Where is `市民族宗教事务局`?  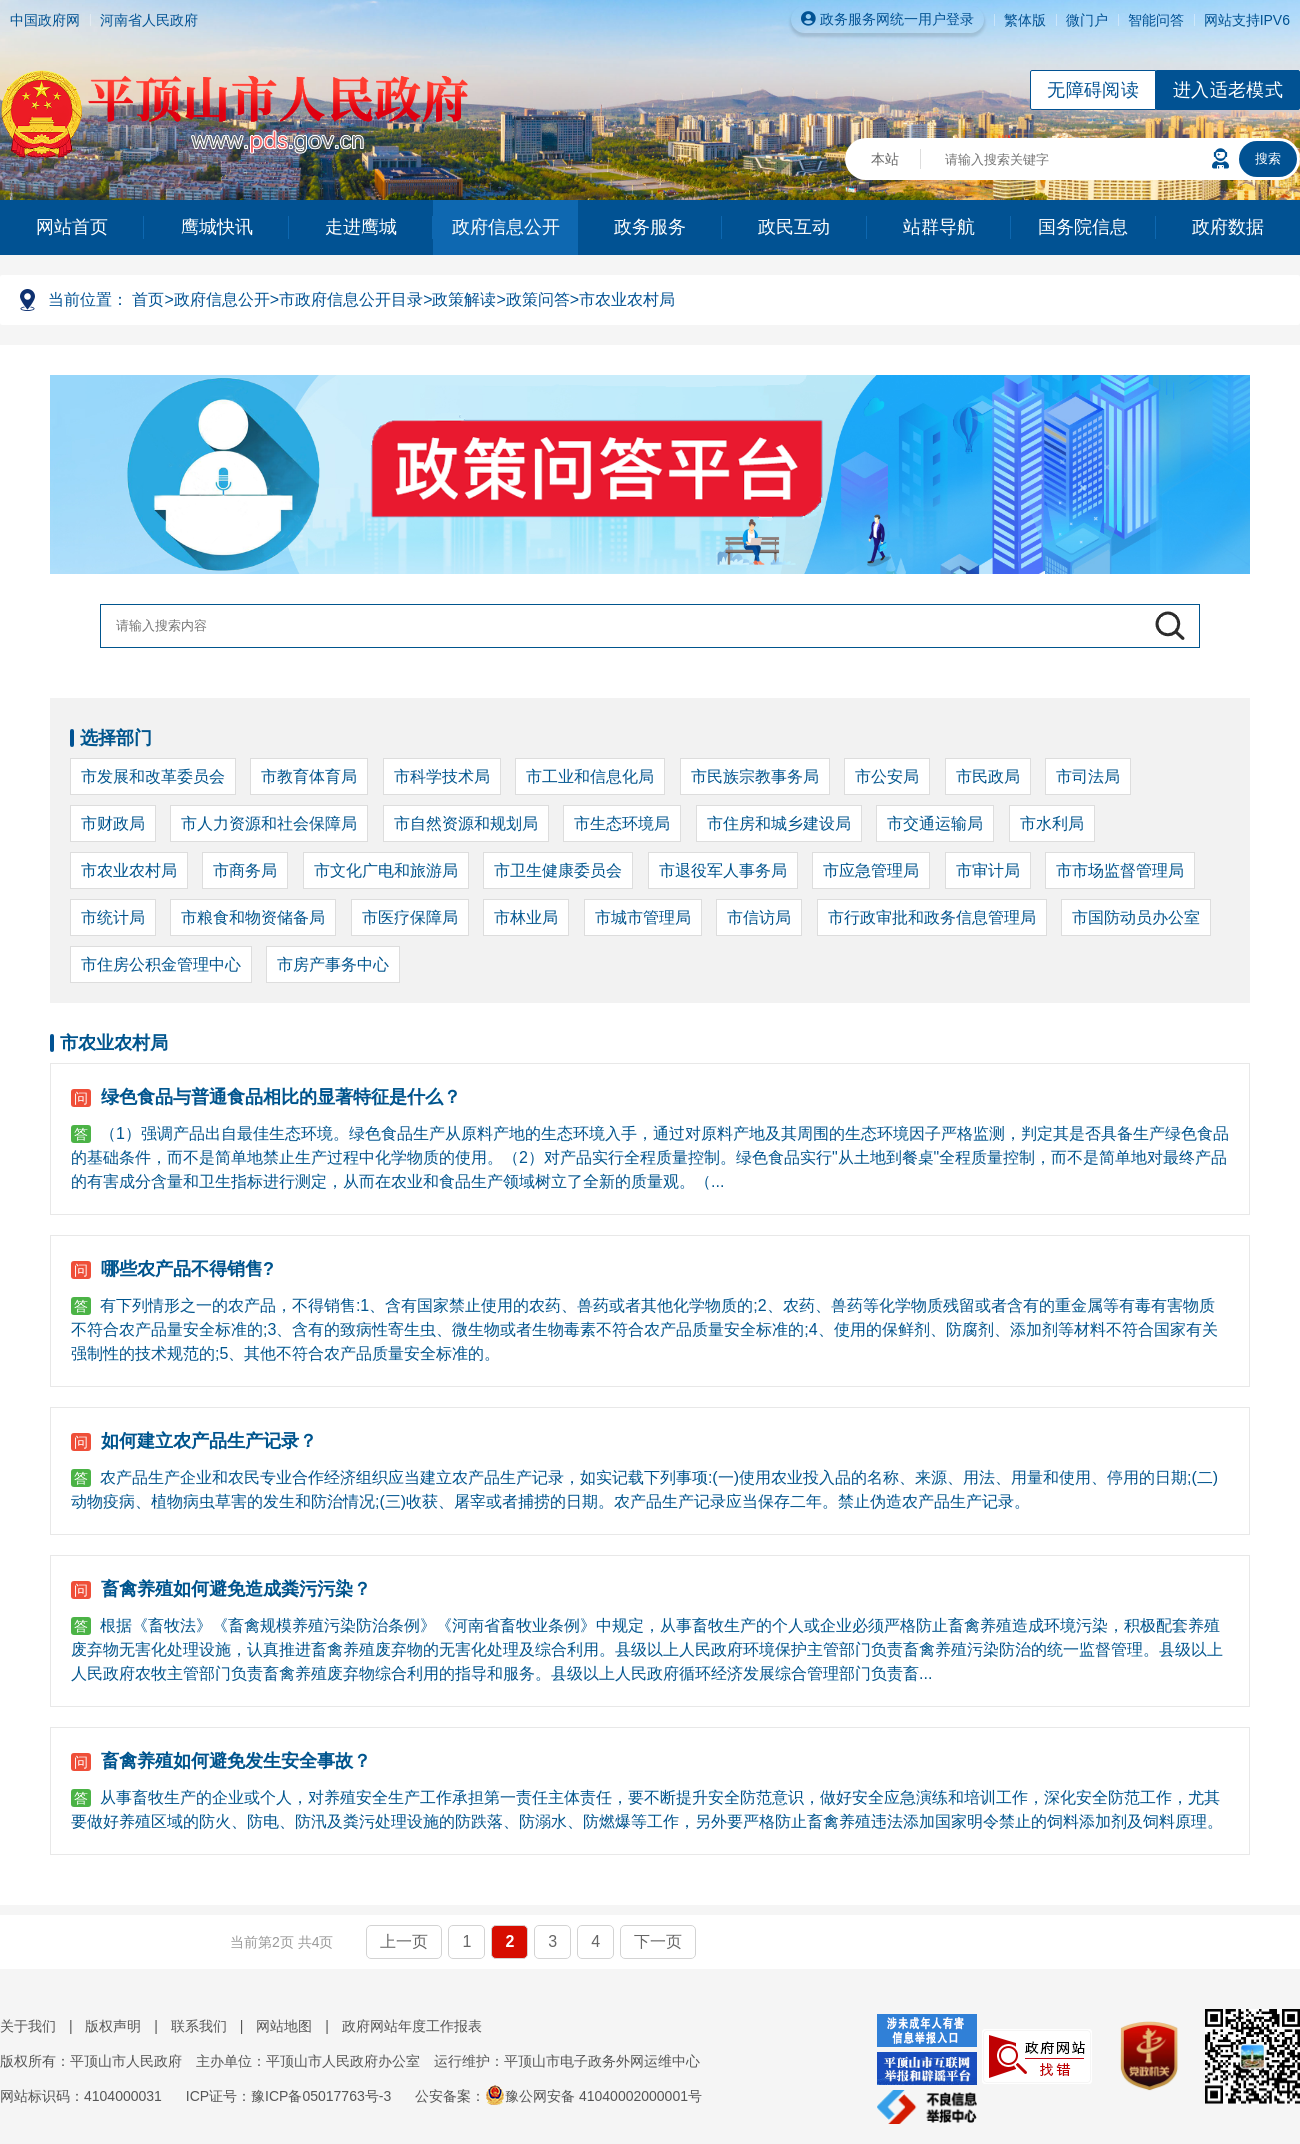 市民族宗教事务局 is located at coordinates (755, 776).